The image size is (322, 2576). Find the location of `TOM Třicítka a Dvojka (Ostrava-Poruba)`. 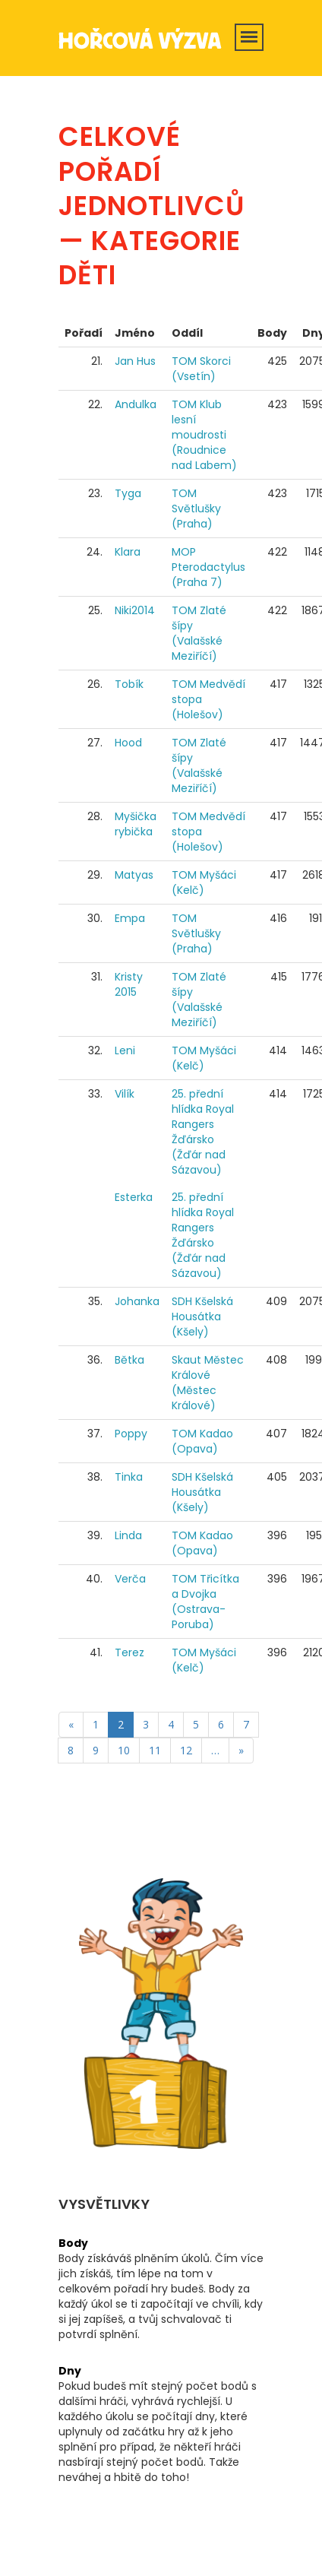

TOM Třicítka a Dvojka (Ostrava-Poruba) is located at coordinates (205, 1601).